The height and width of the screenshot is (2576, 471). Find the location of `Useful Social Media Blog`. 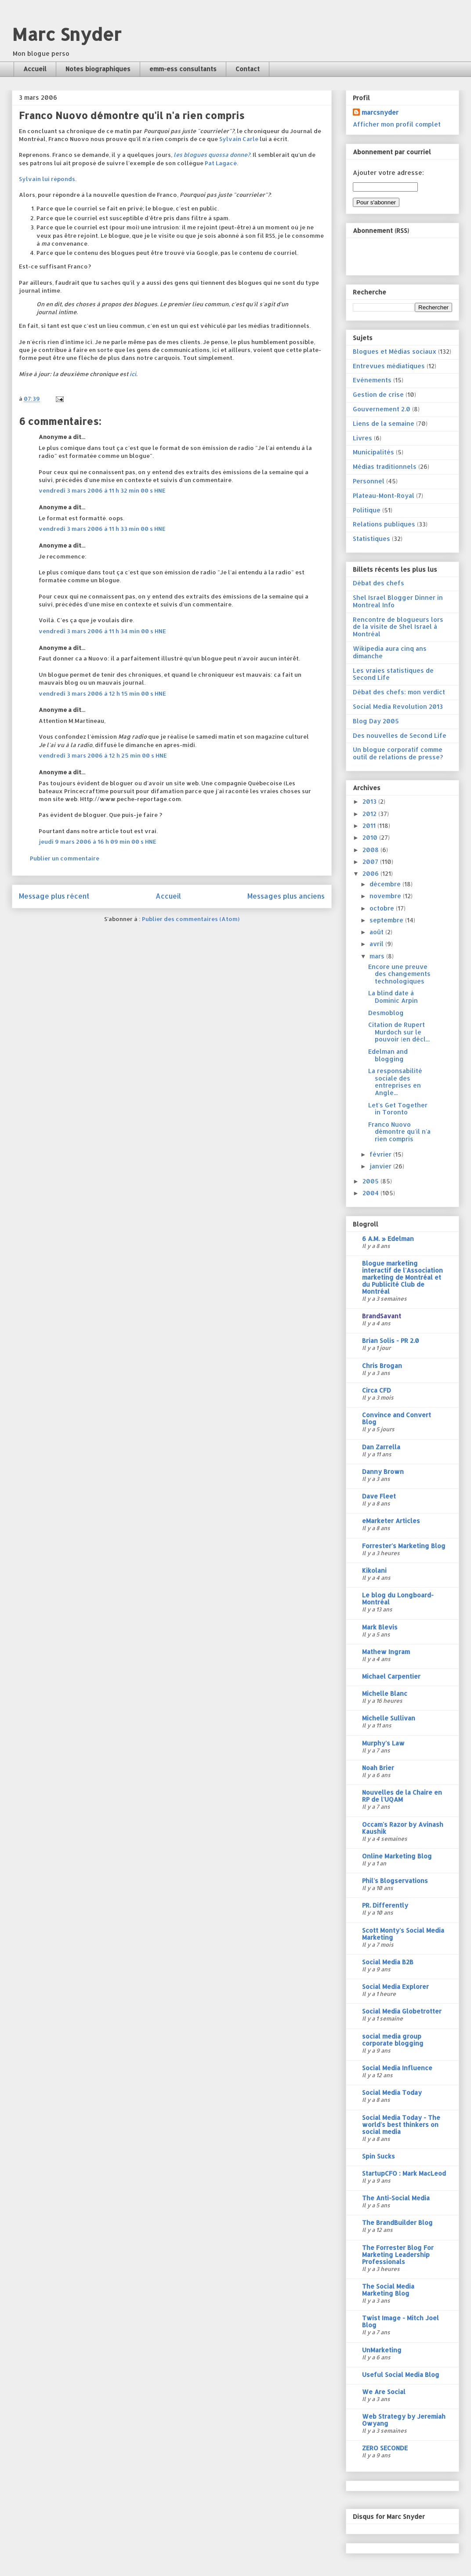

Useful Social Media Blog is located at coordinates (400, 2374).